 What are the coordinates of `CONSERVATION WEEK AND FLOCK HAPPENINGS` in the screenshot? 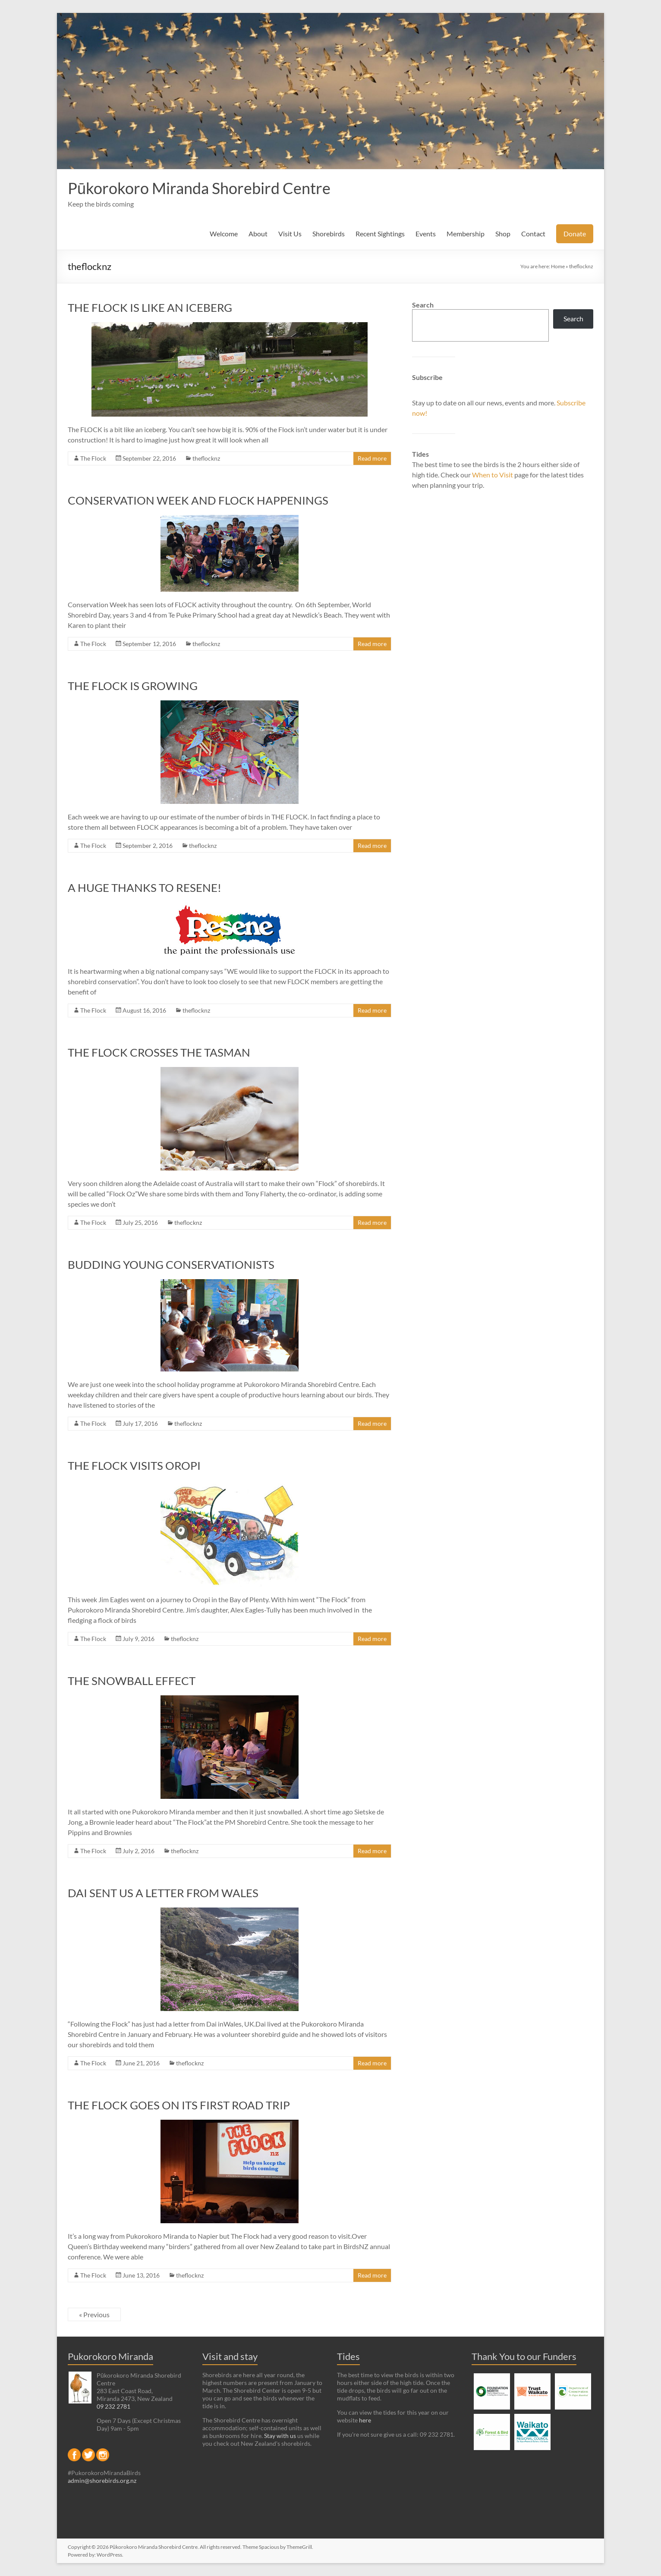 It's located at (198, 500).